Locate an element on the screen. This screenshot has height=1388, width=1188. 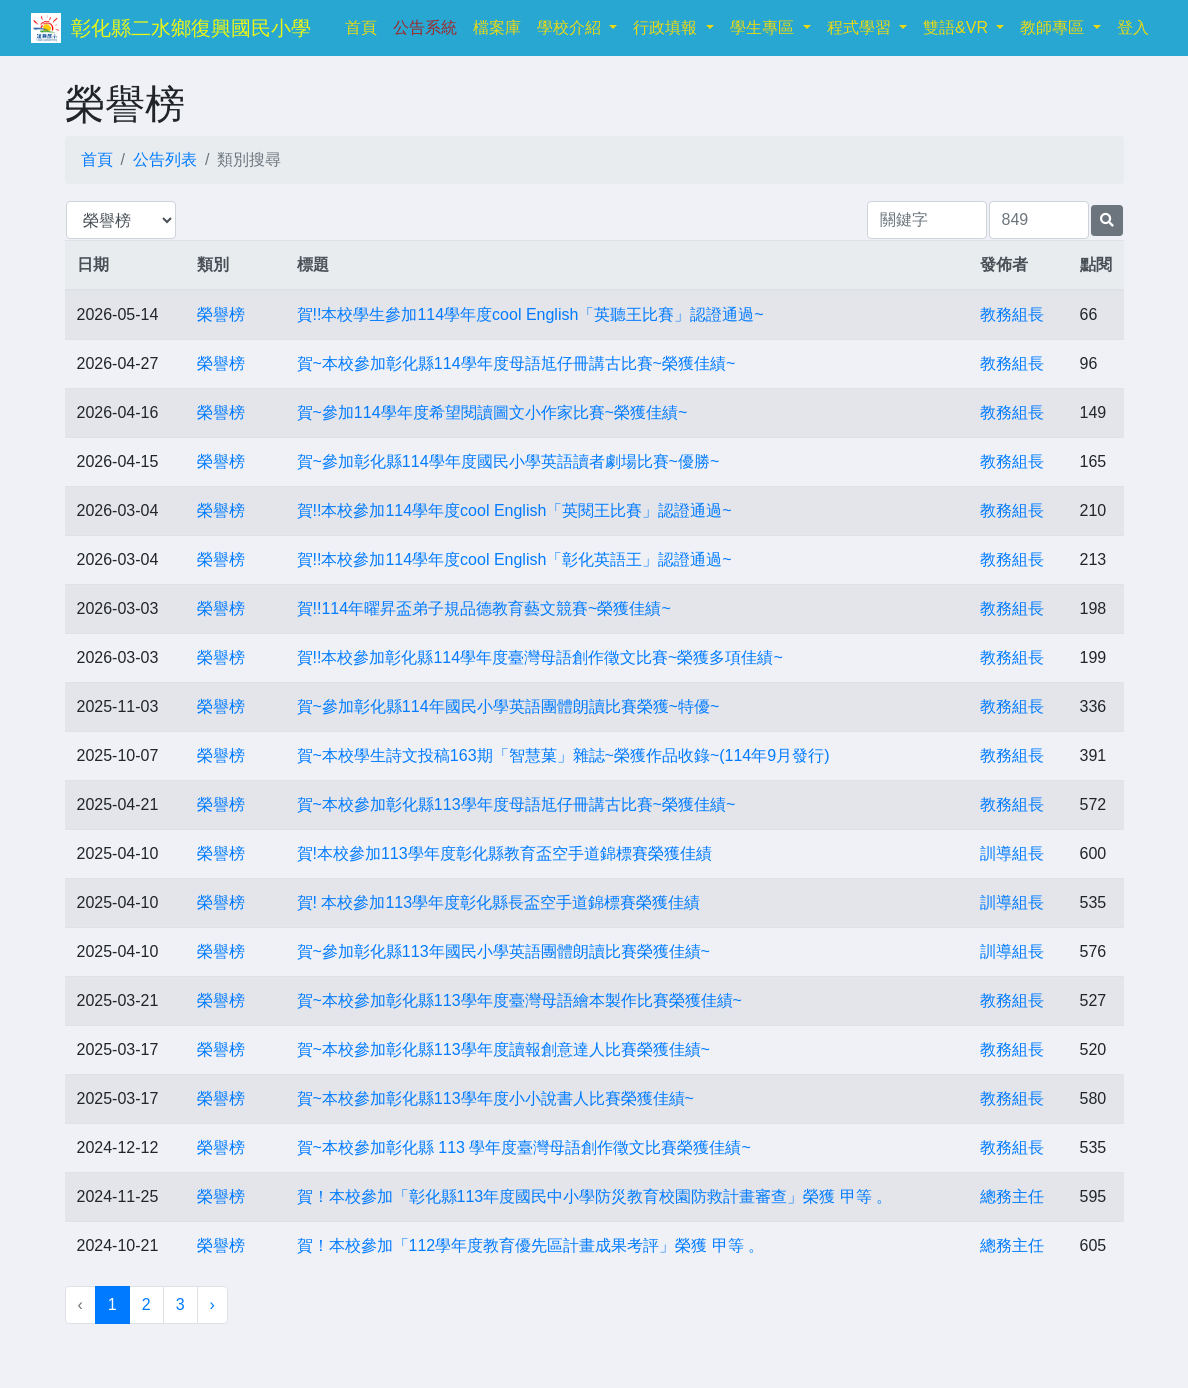
賀!本校參加113學年度彰化縣教育盃空手道錦標賽榮獲佳績 is located at coordinates (504, 853).